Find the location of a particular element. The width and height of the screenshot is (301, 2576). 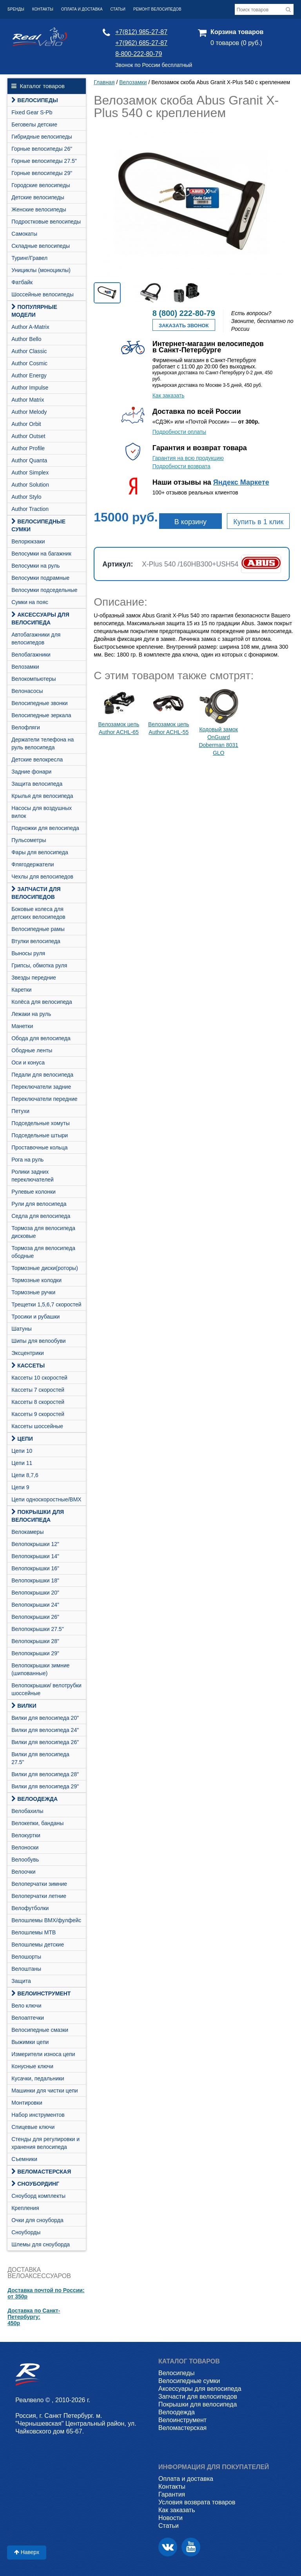

Цепи 8,7,6 is located at coordinates (24, 1475).